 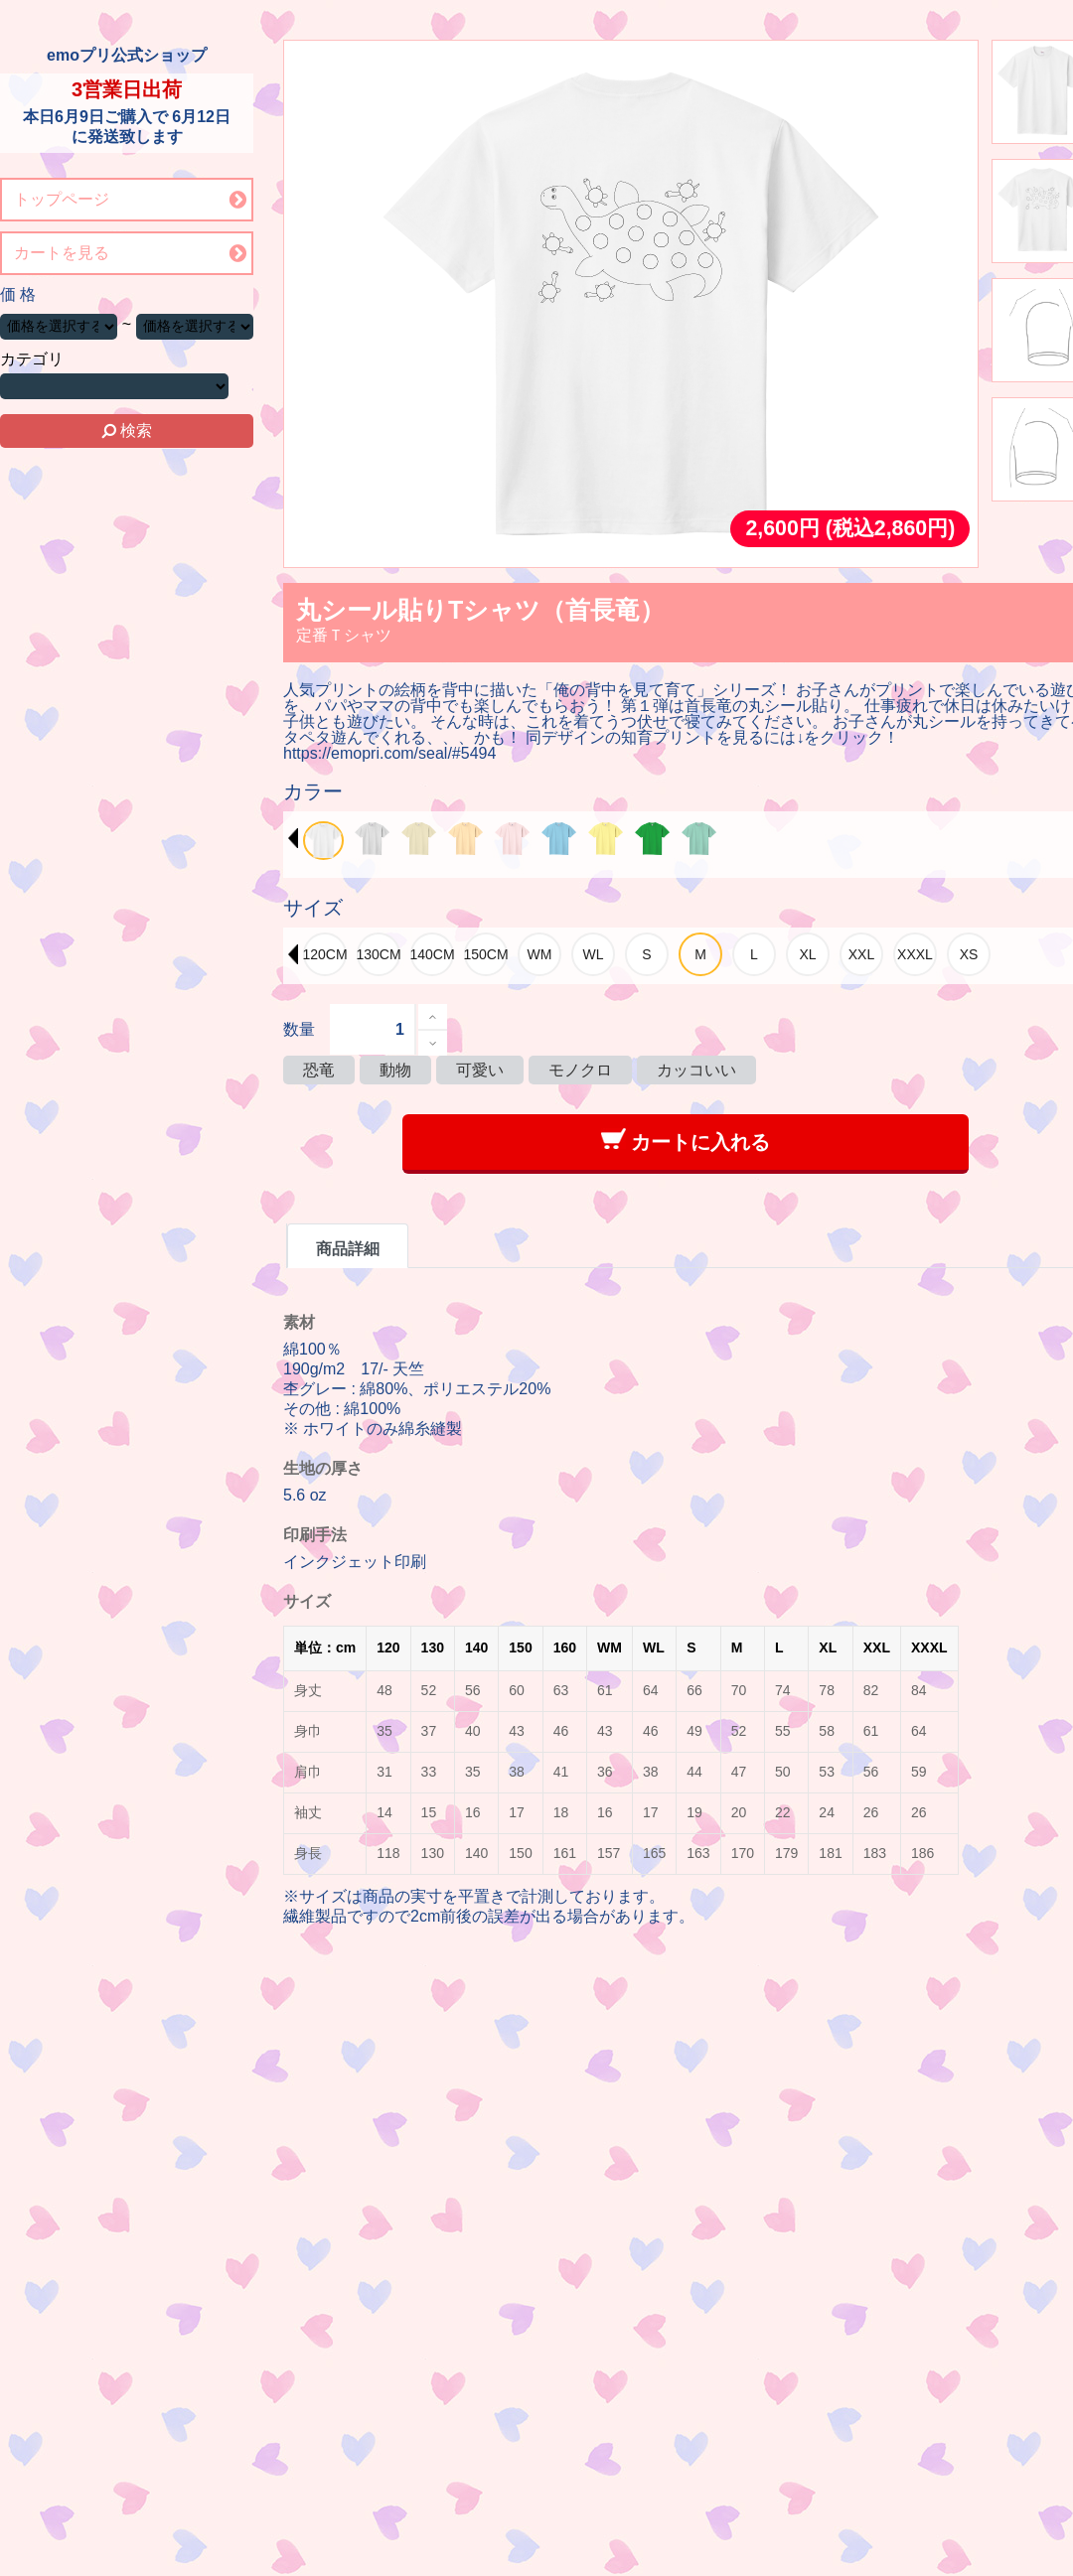 I want to click on カッコいい, so click(x=696, y=1070).